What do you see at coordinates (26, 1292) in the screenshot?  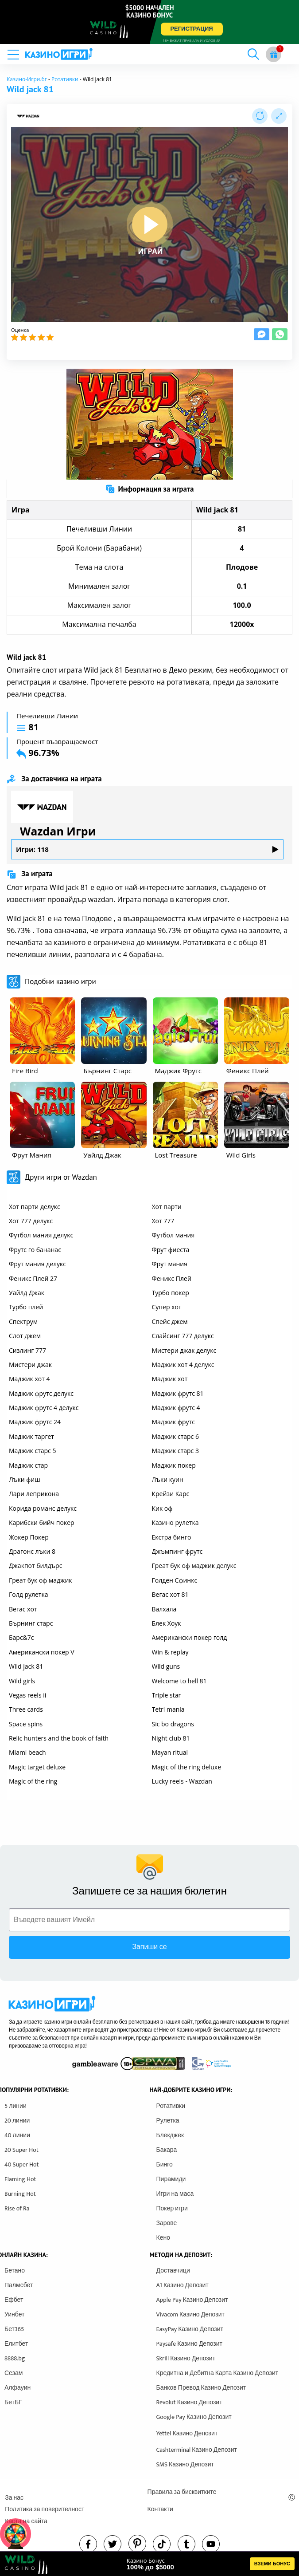 I see `Уайлд Джак [other games]` at bounding box center [26, 1292].